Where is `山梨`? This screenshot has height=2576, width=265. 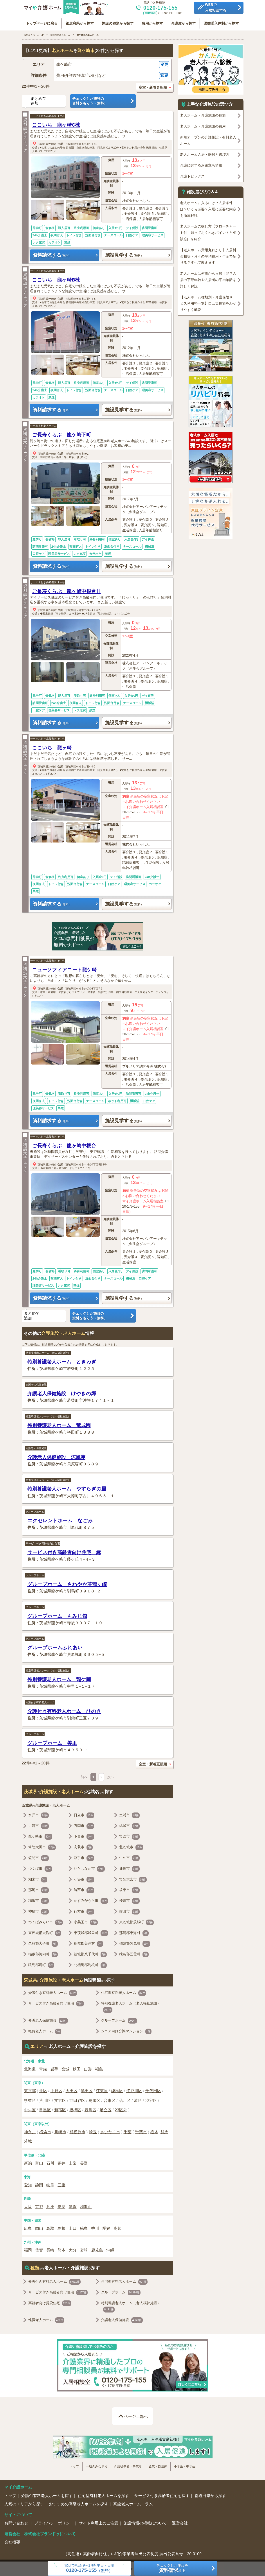
山梨 is located at coordinates (73, 2162).